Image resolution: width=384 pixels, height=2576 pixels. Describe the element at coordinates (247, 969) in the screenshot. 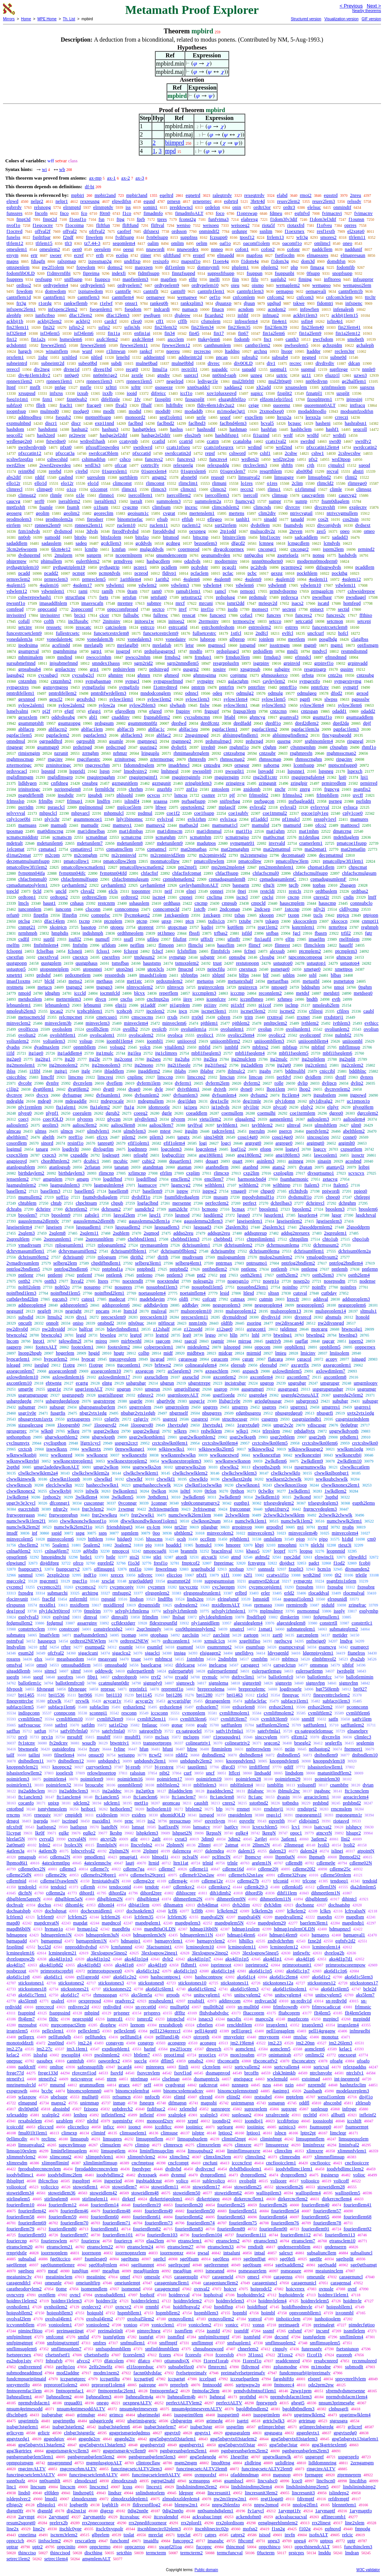

I see `cnextucn` at that location.